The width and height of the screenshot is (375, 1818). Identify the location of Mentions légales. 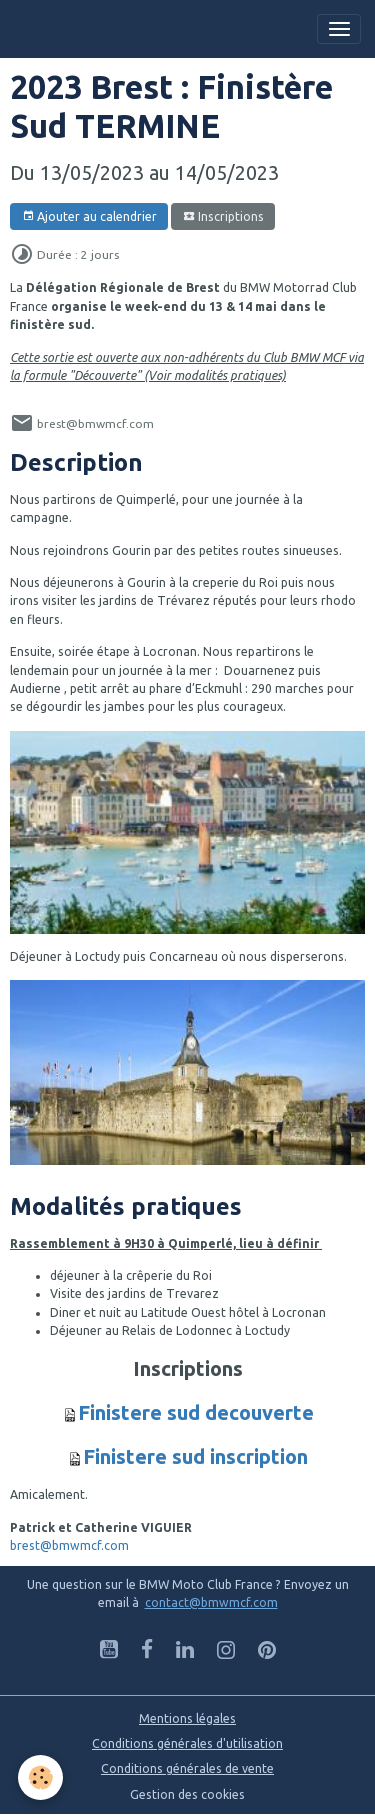
(187, 1718).